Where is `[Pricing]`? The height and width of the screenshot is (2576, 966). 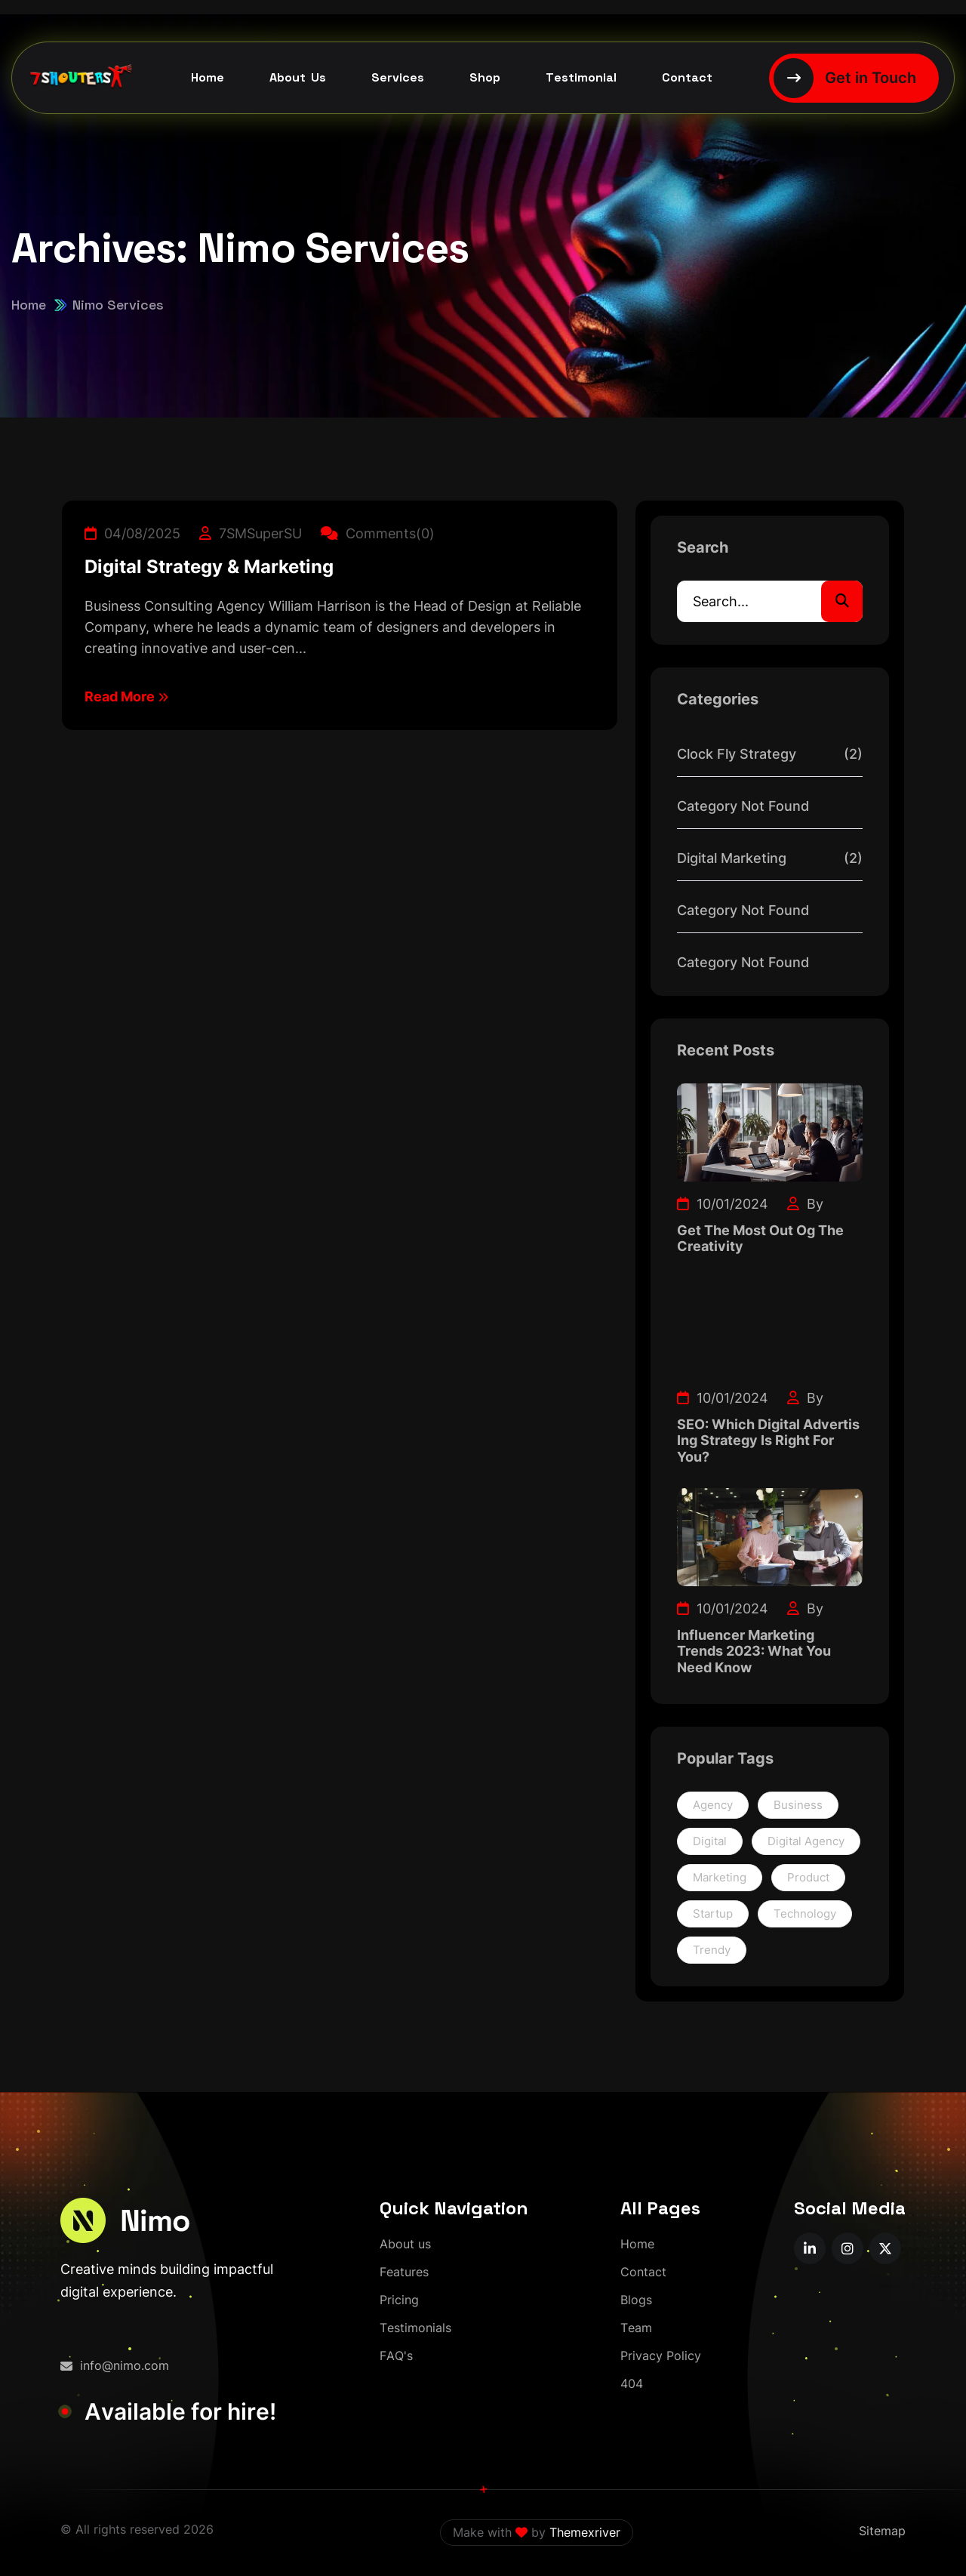
[Pricing] is located at coordinates (399, 2300).